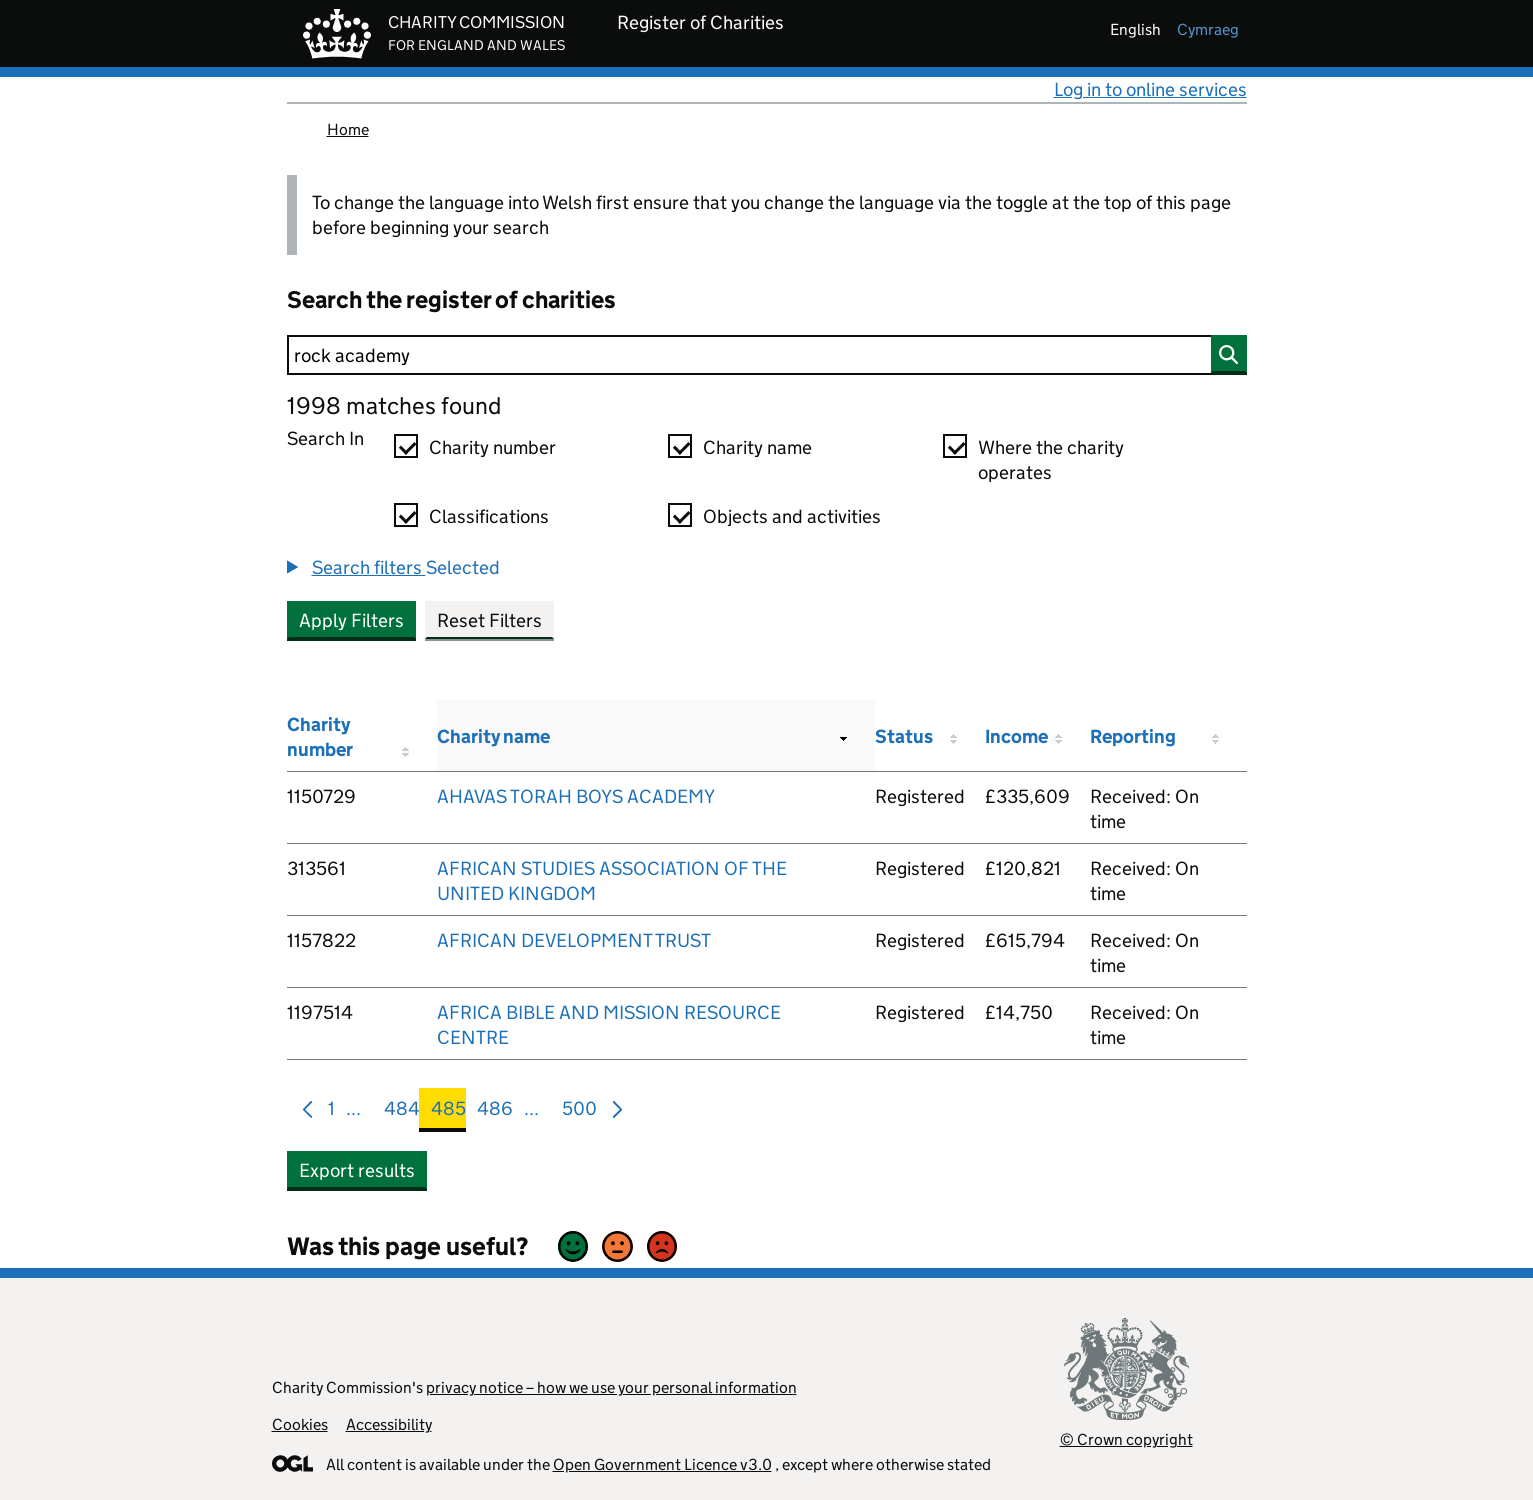 This screenshot has width=1533, height=1500. Describe the element at coordinates (579, 1112) in the screenshot. I see `500` at that location.